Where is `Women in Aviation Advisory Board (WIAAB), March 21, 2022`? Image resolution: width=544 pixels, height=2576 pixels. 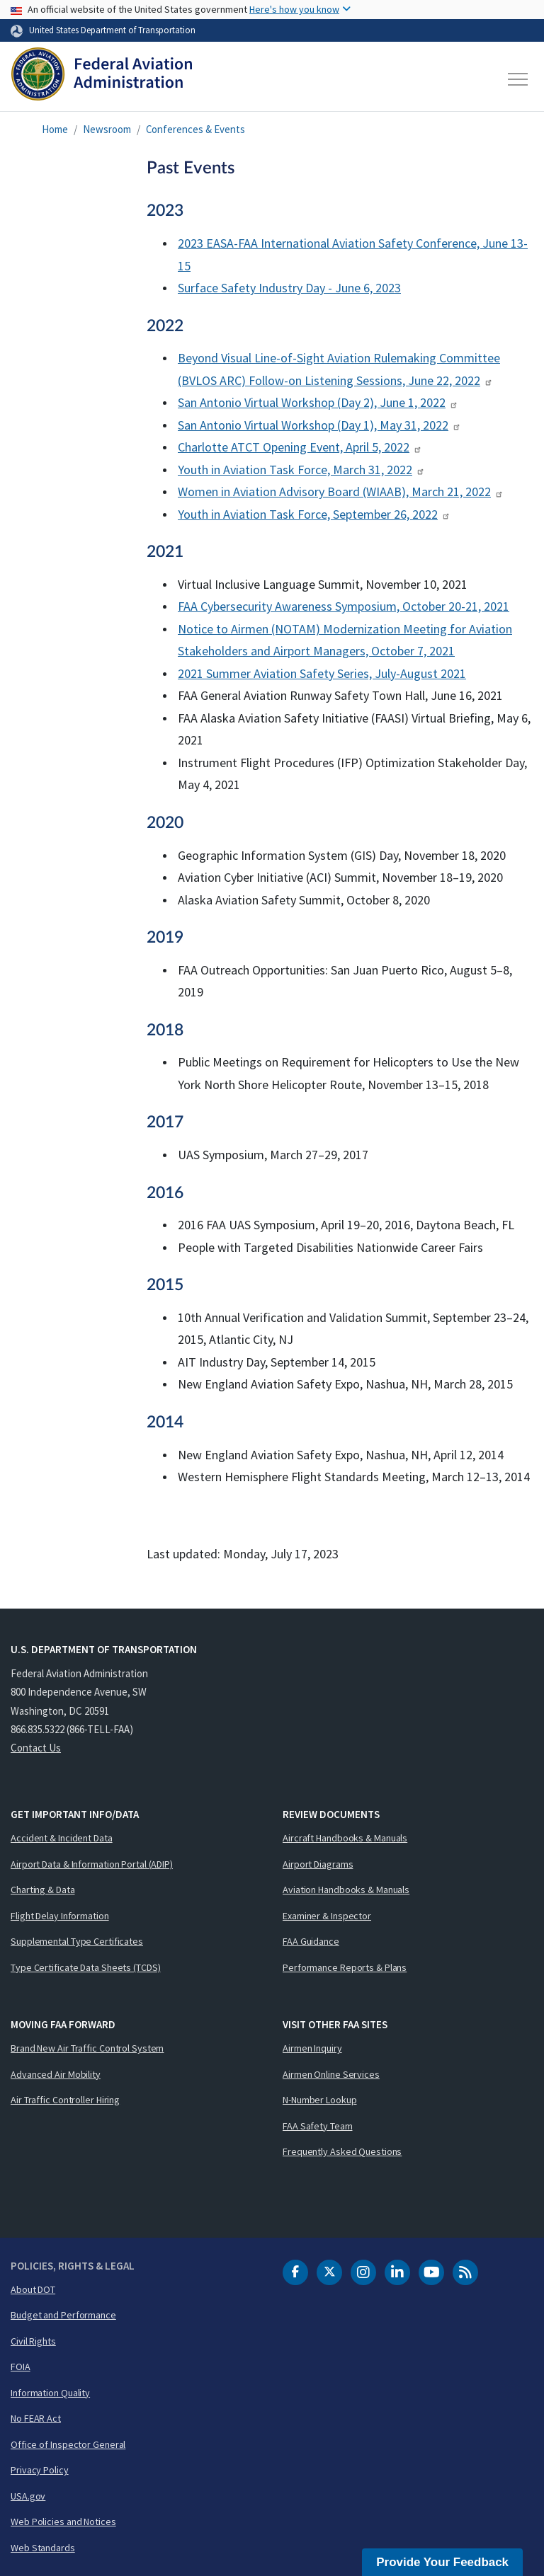
Women in Aviation Advisory Board (WIAAB), March 21, 2022 is located at coordinates (341, 491).